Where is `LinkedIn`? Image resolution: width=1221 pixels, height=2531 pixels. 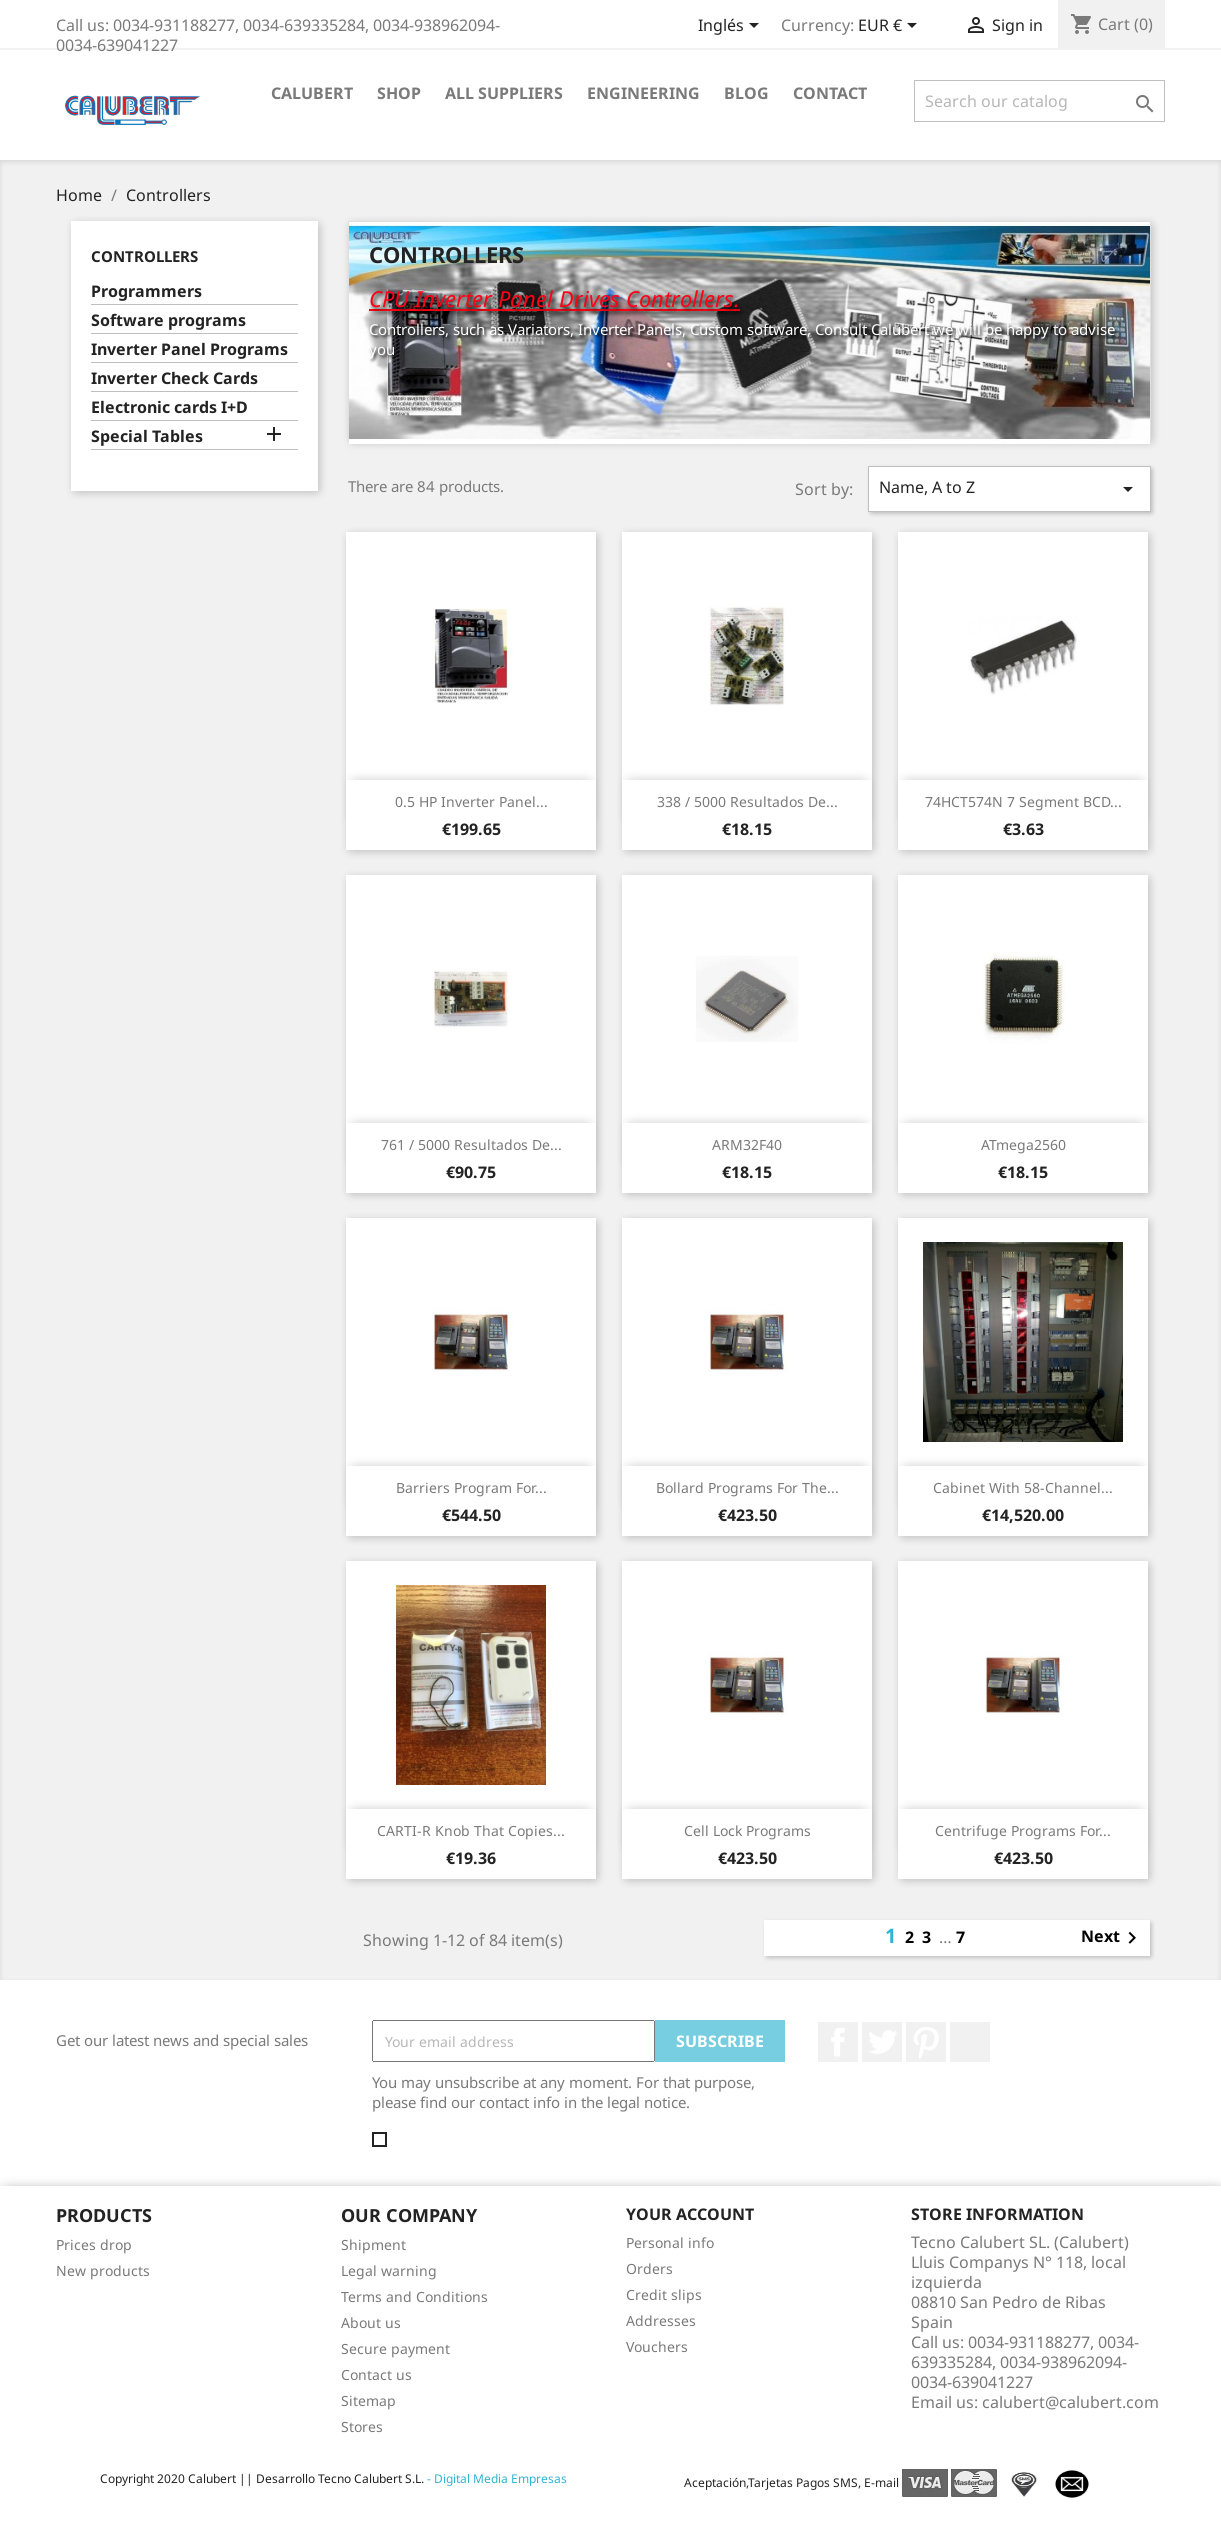
LinkedIn is located at coordinates (970, 2042).